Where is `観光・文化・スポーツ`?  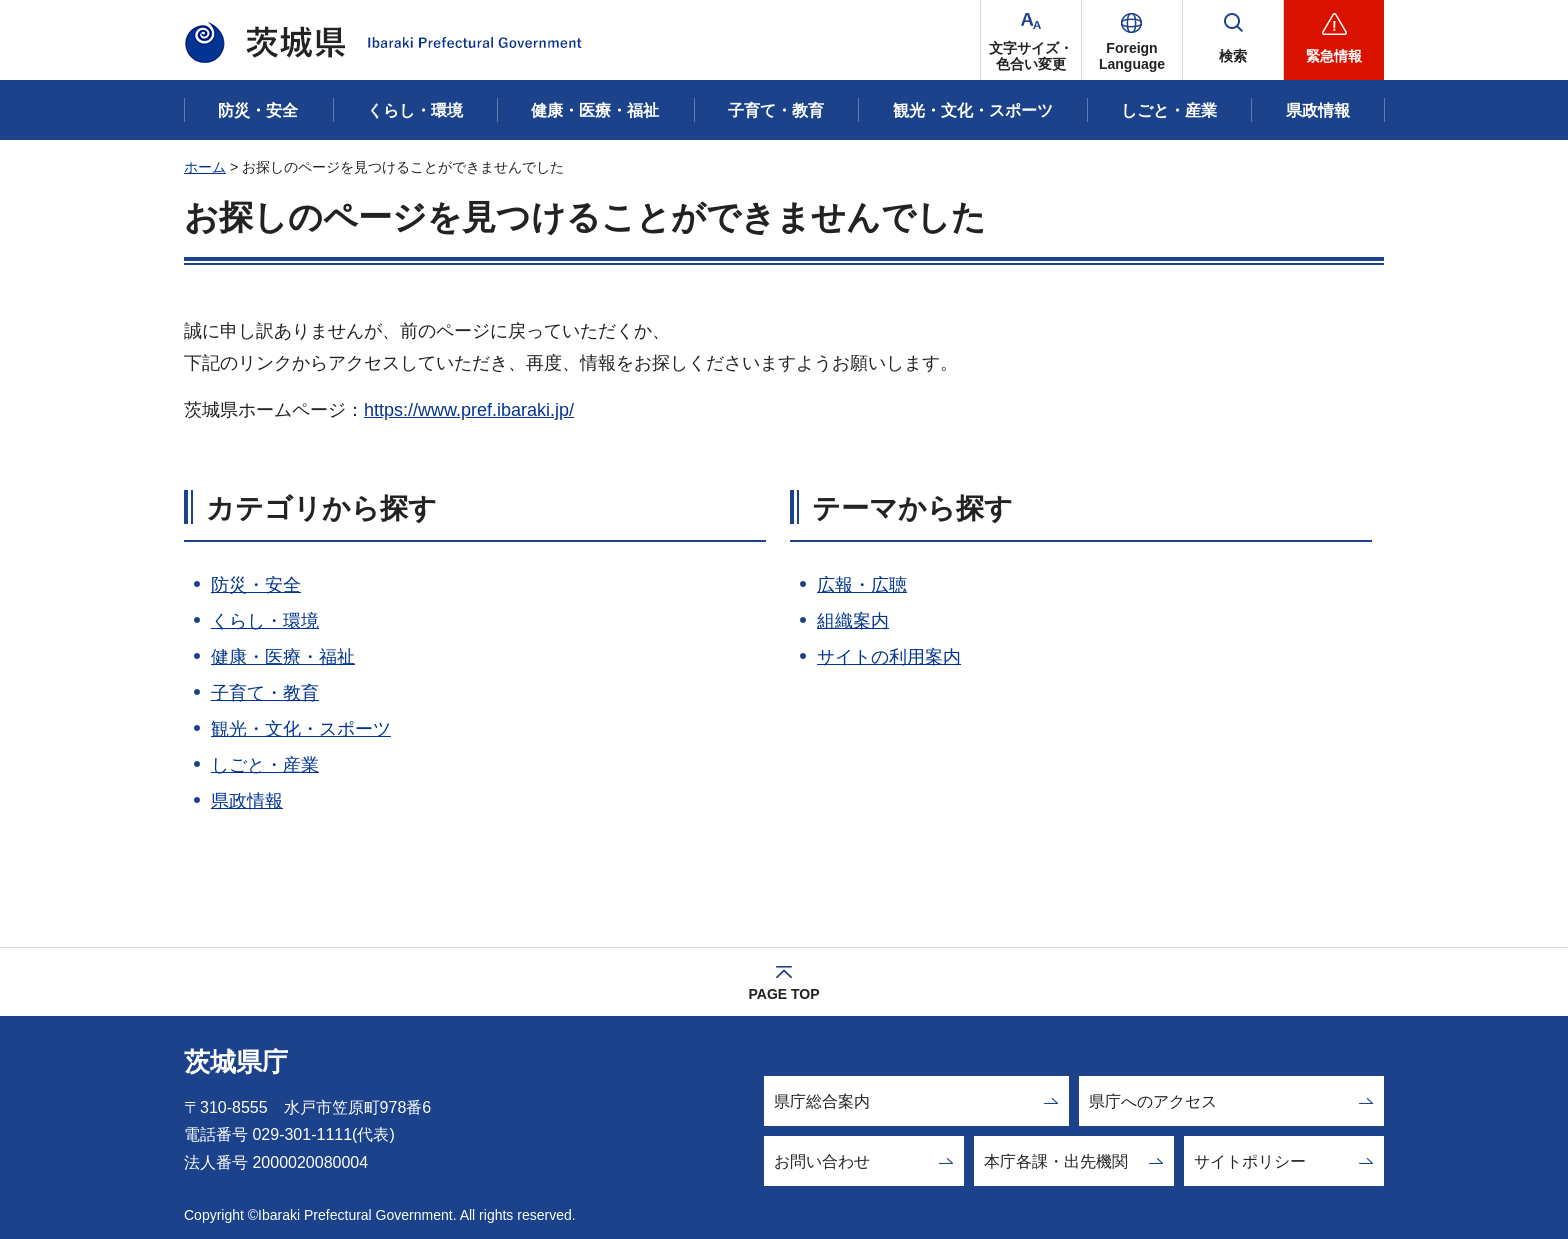
観光・文化・スポーツ is located at coordinates (301, 729).